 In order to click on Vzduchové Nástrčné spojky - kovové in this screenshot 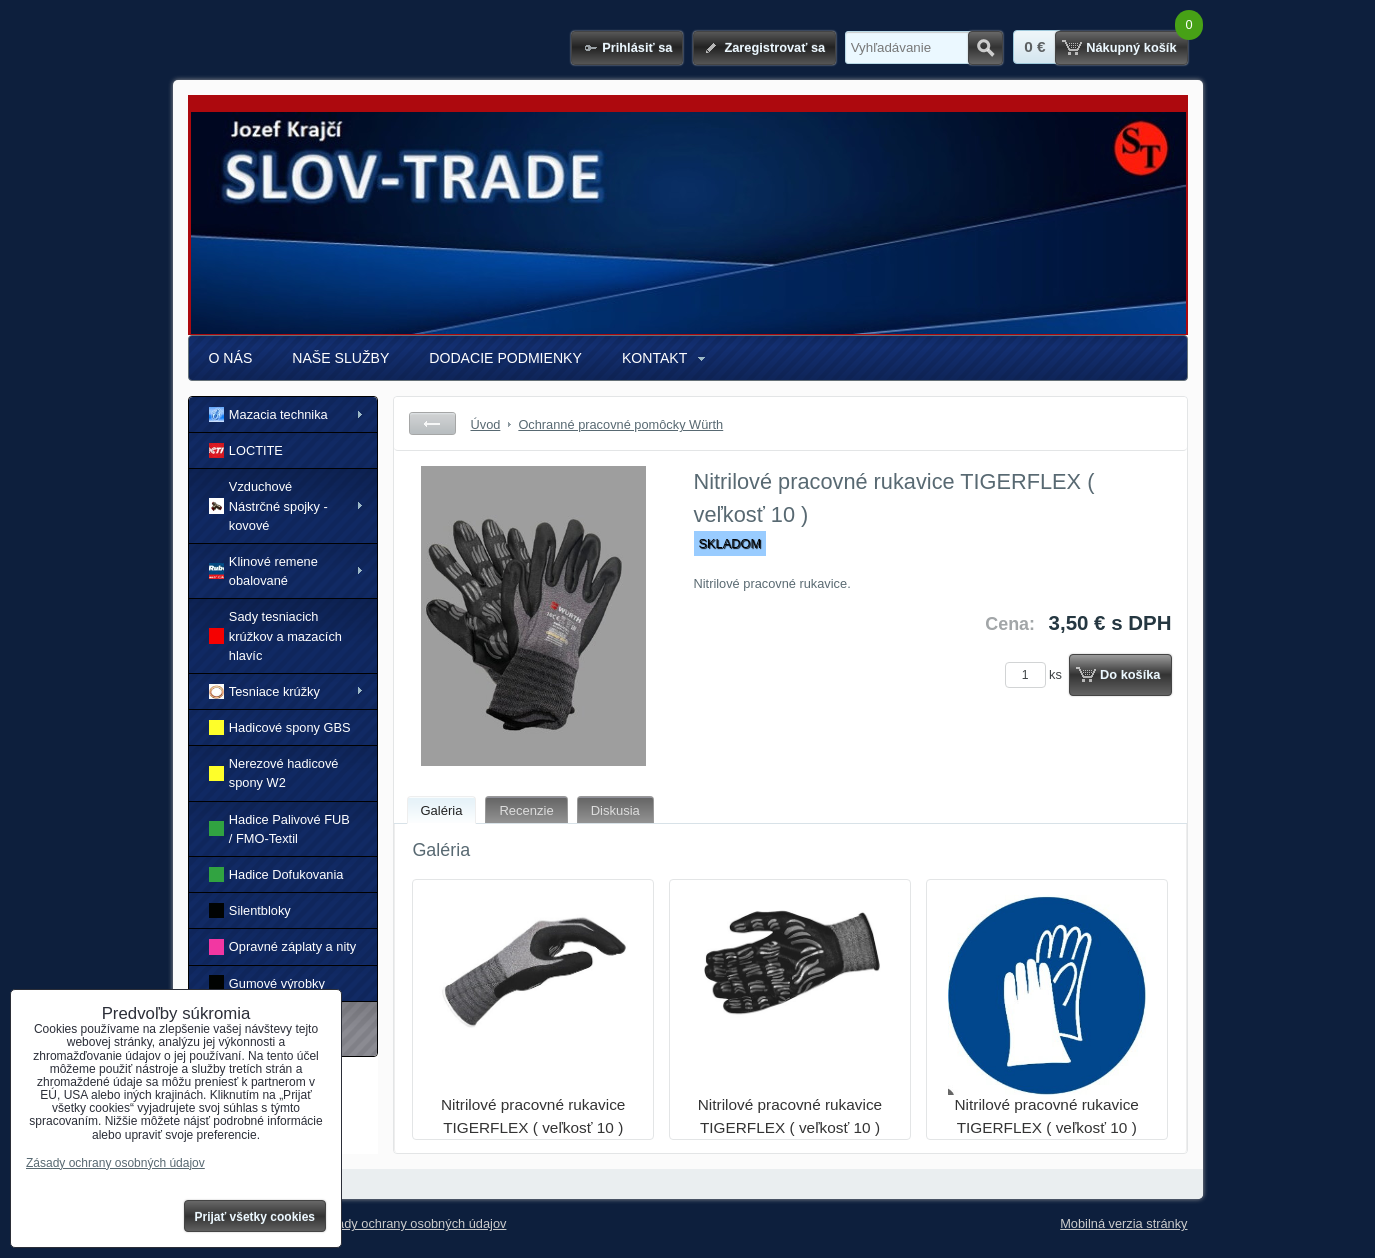, I will do `click(268, 505)`.